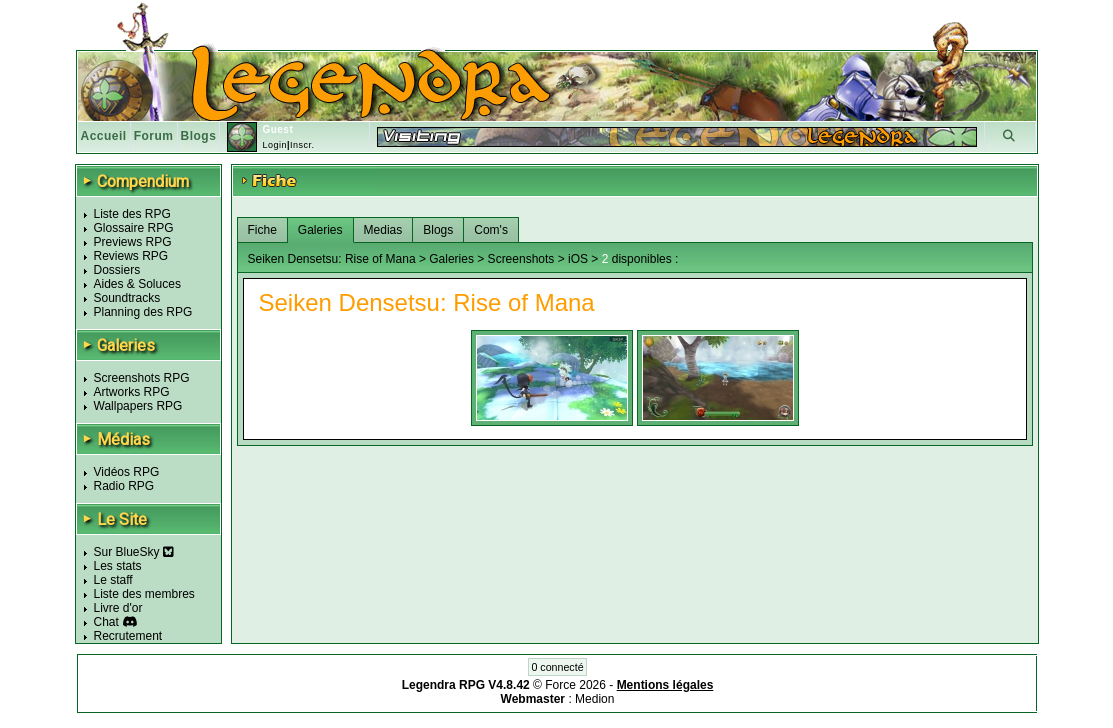 This screenshot has height=728, width=1113. I want to click on Liste des RPG, so click(132, 214).